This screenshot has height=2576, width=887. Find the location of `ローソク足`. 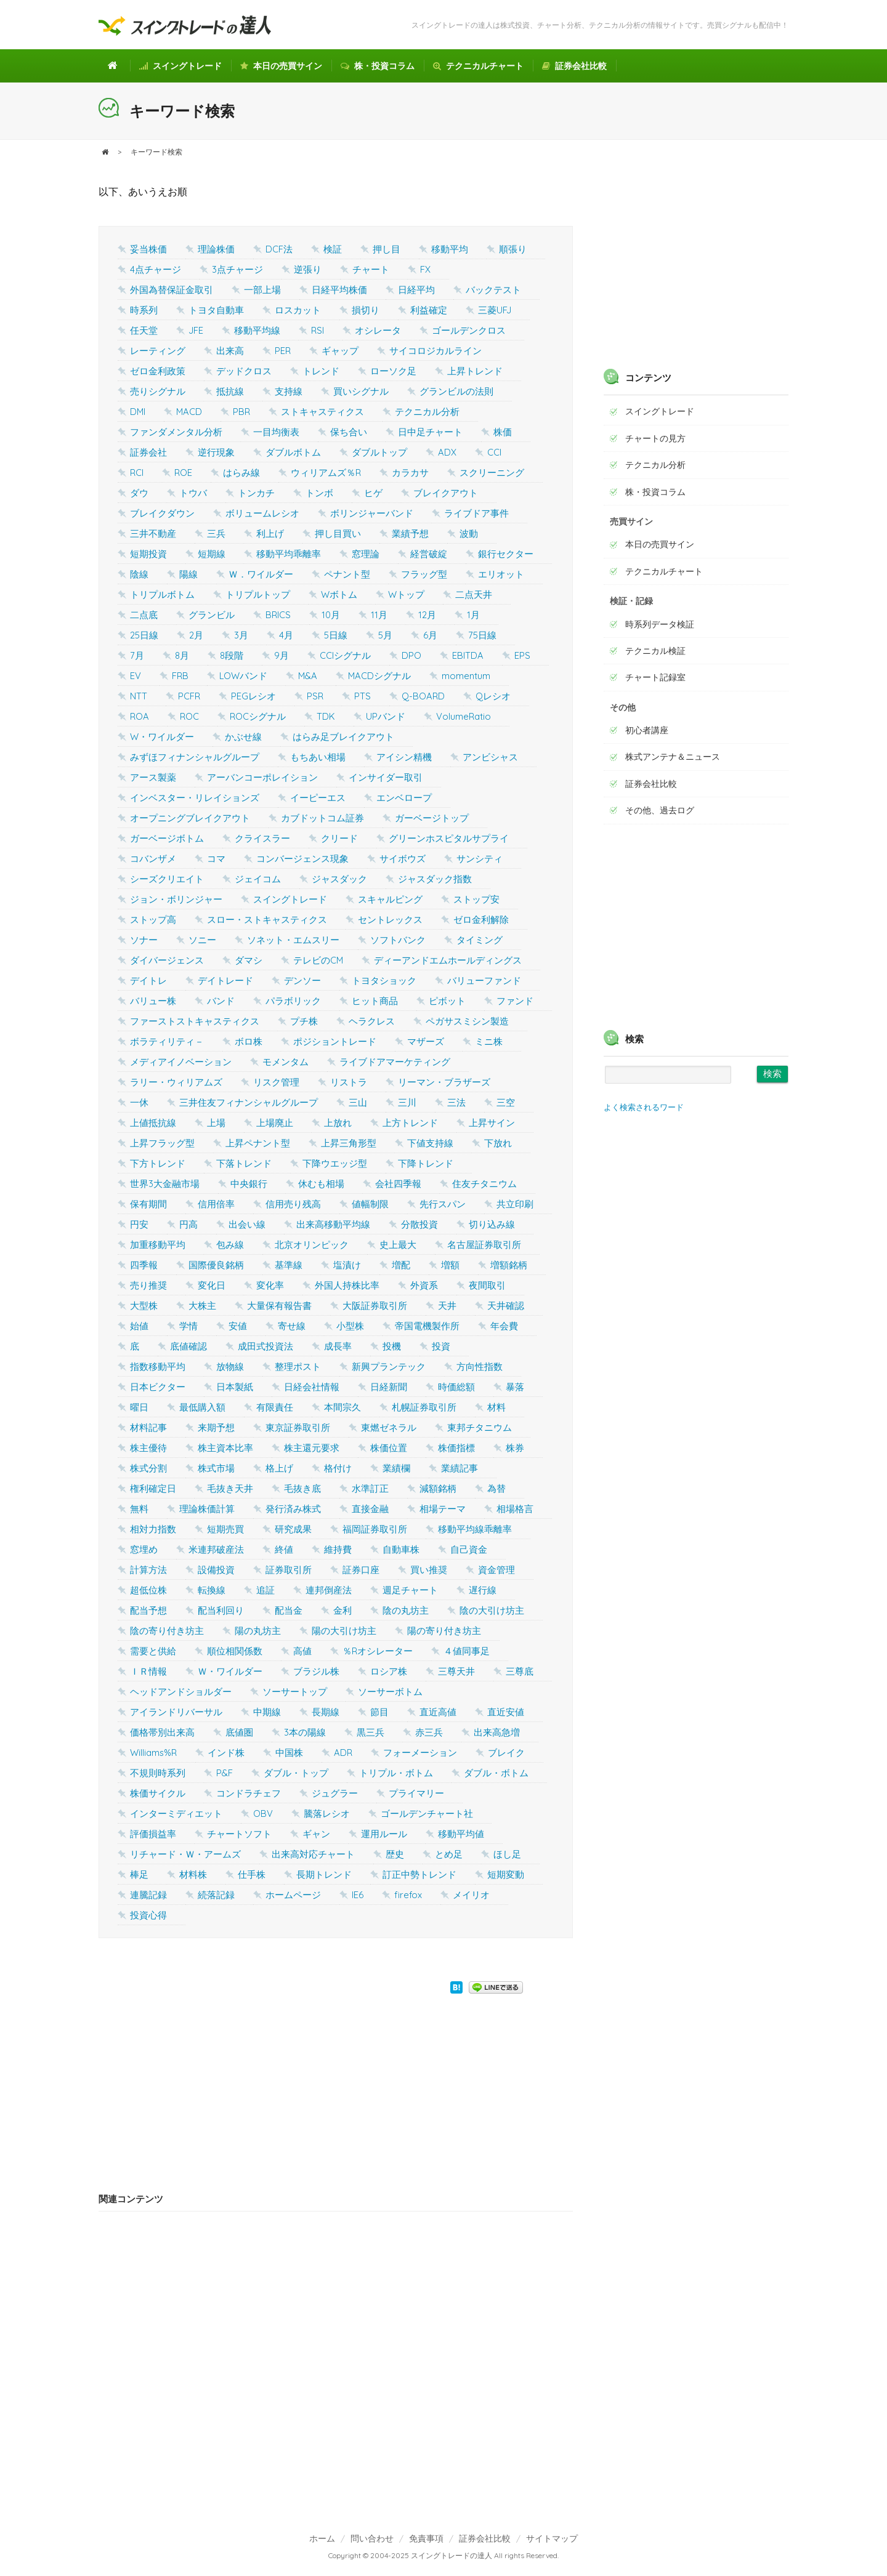

ローソク足 is located at coordinates (393, 371).